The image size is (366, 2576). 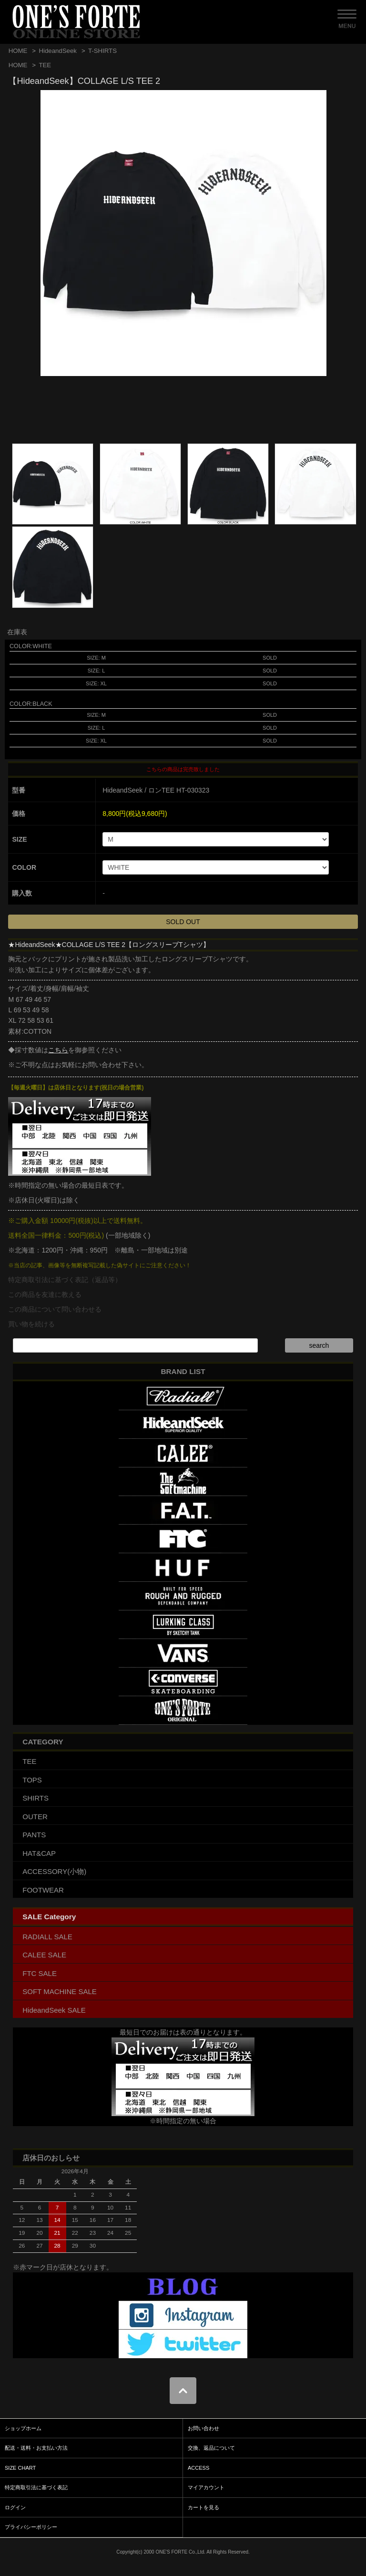 I want to click on ショップホーム, so click(x=23, y=2428).